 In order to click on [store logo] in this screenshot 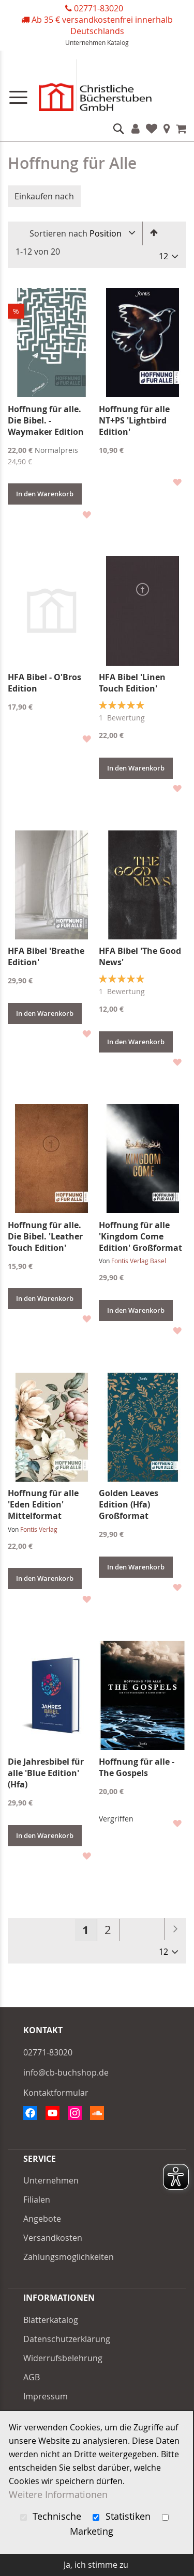, I will do `click(97, 87)`.